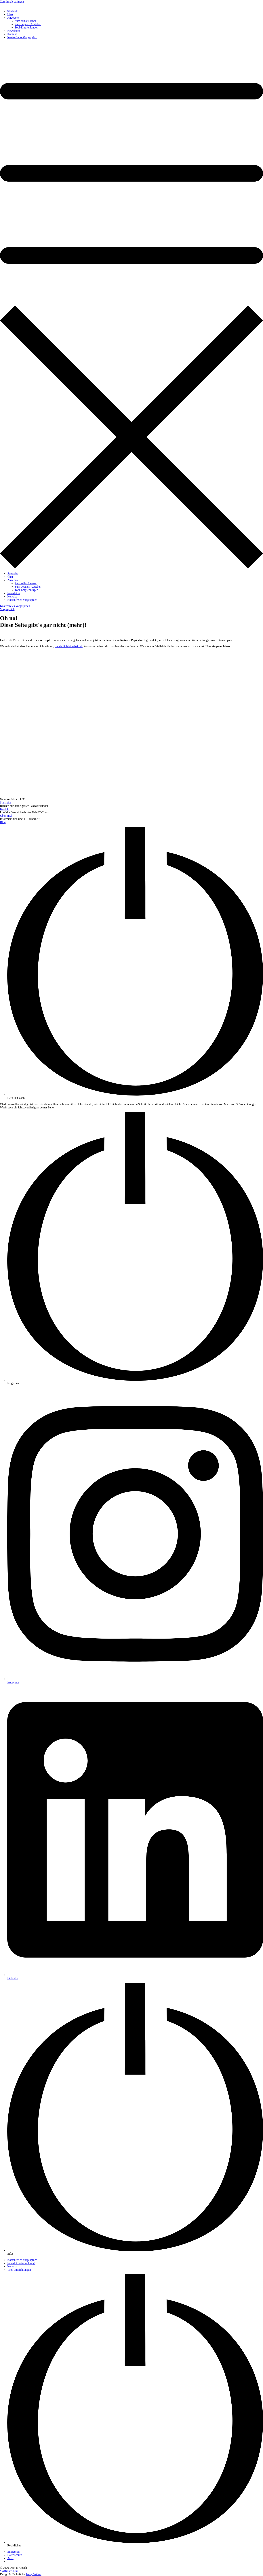 The image size is (263, 2576). I want to click on [button], so click(131, 305).